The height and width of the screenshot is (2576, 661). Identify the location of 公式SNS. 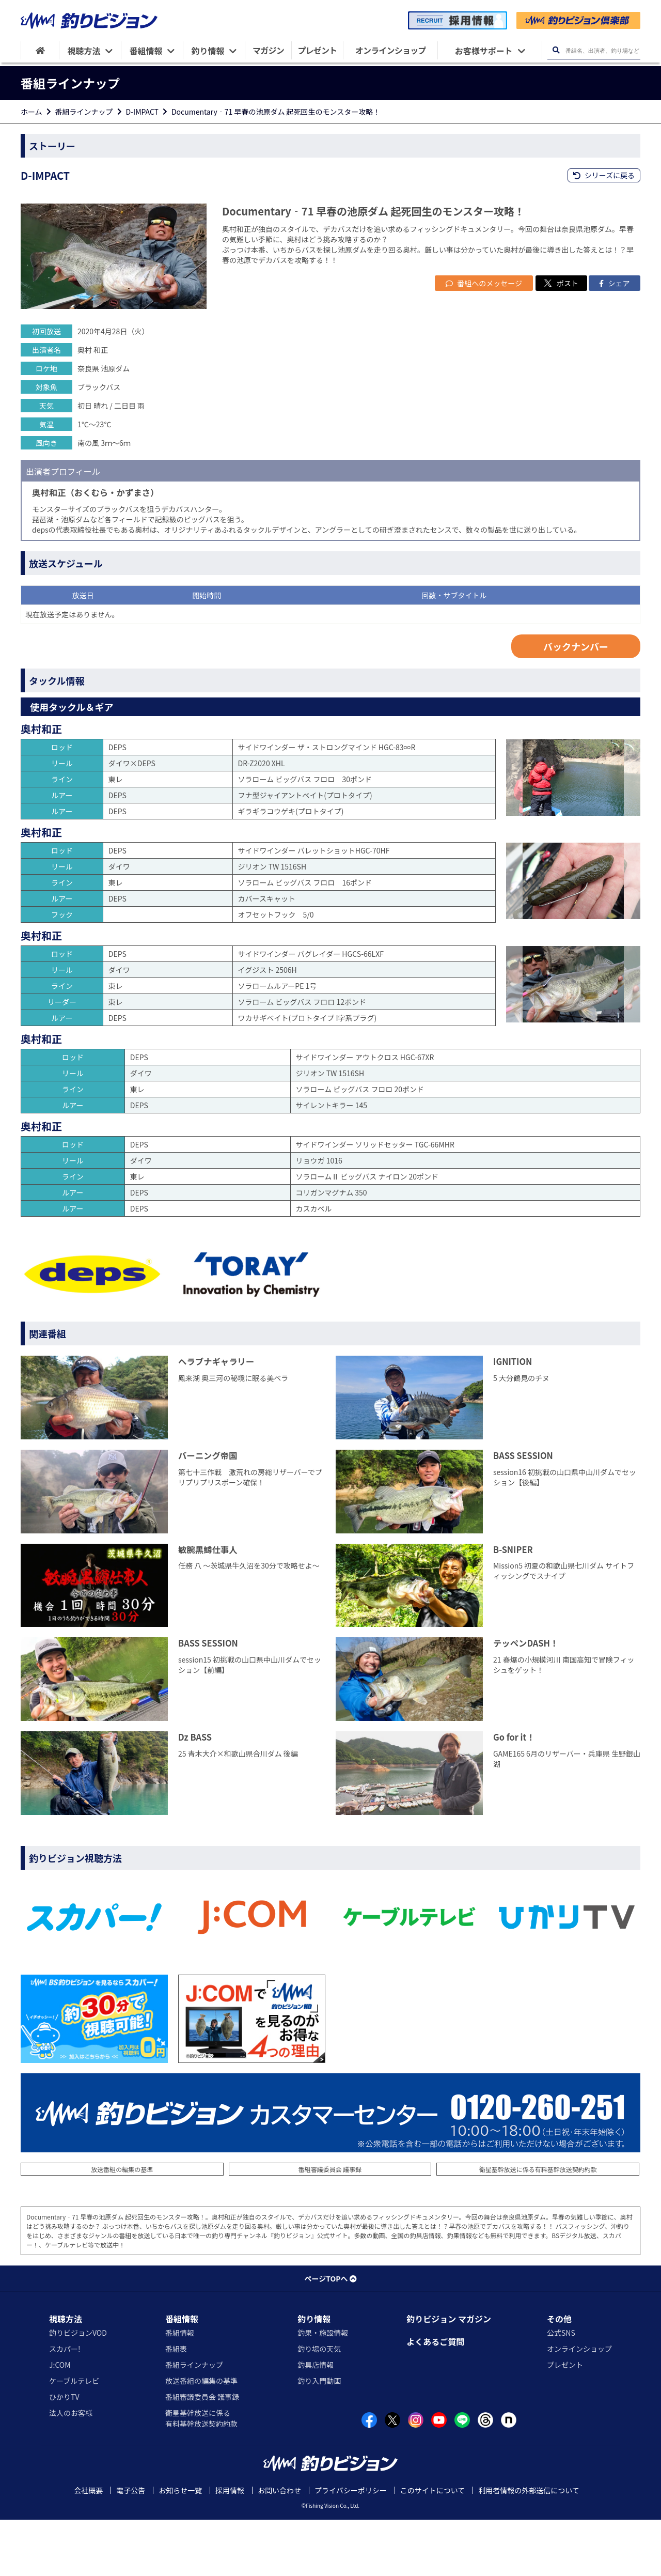
(561, 2389).